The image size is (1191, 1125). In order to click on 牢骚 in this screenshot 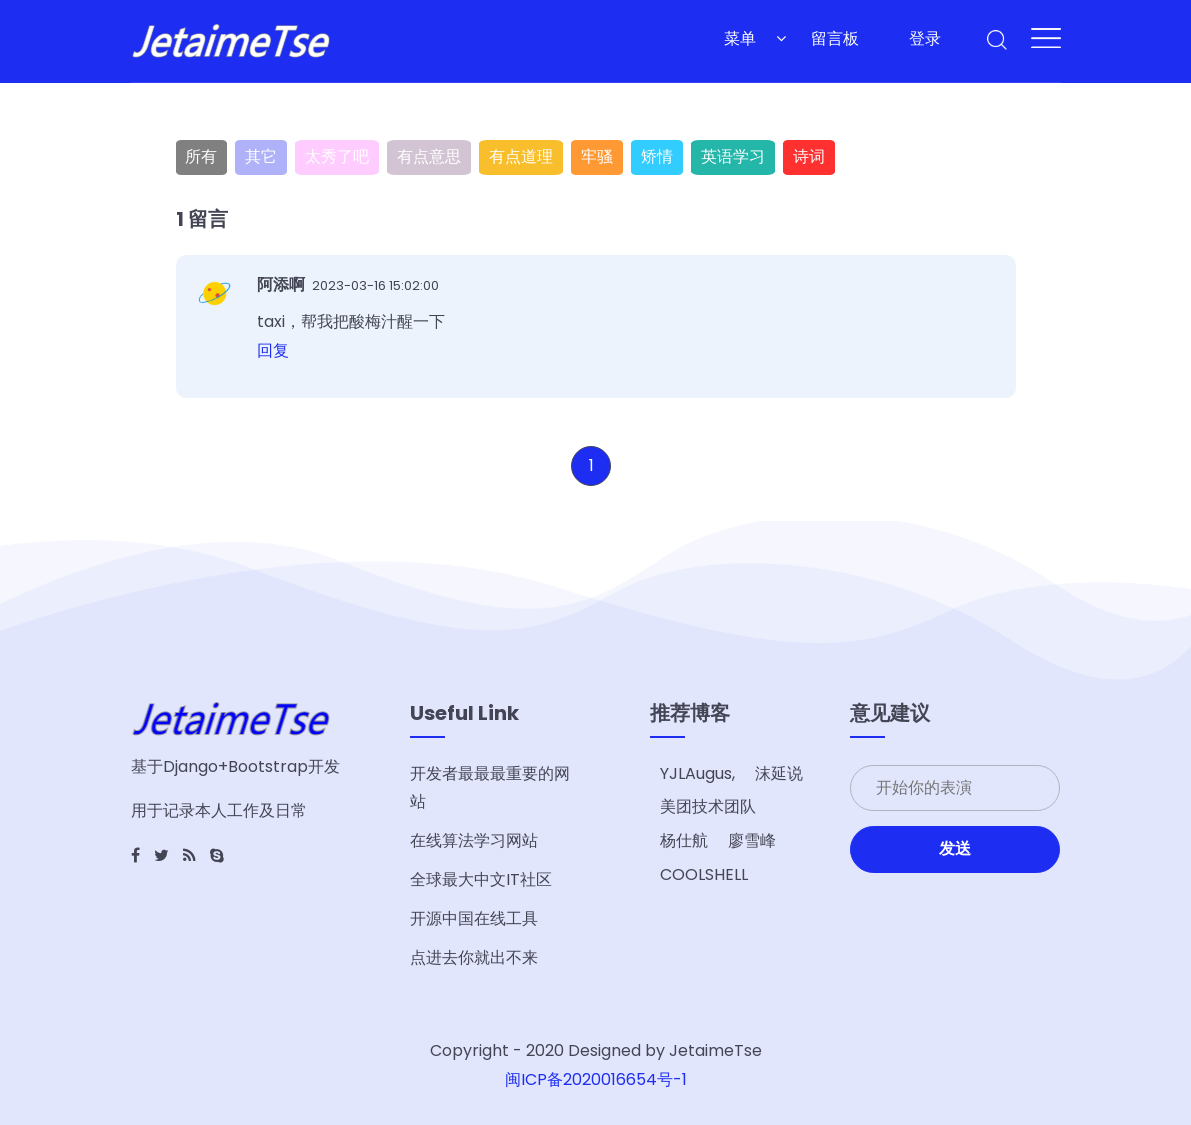, I will do `click(597, 156)`.